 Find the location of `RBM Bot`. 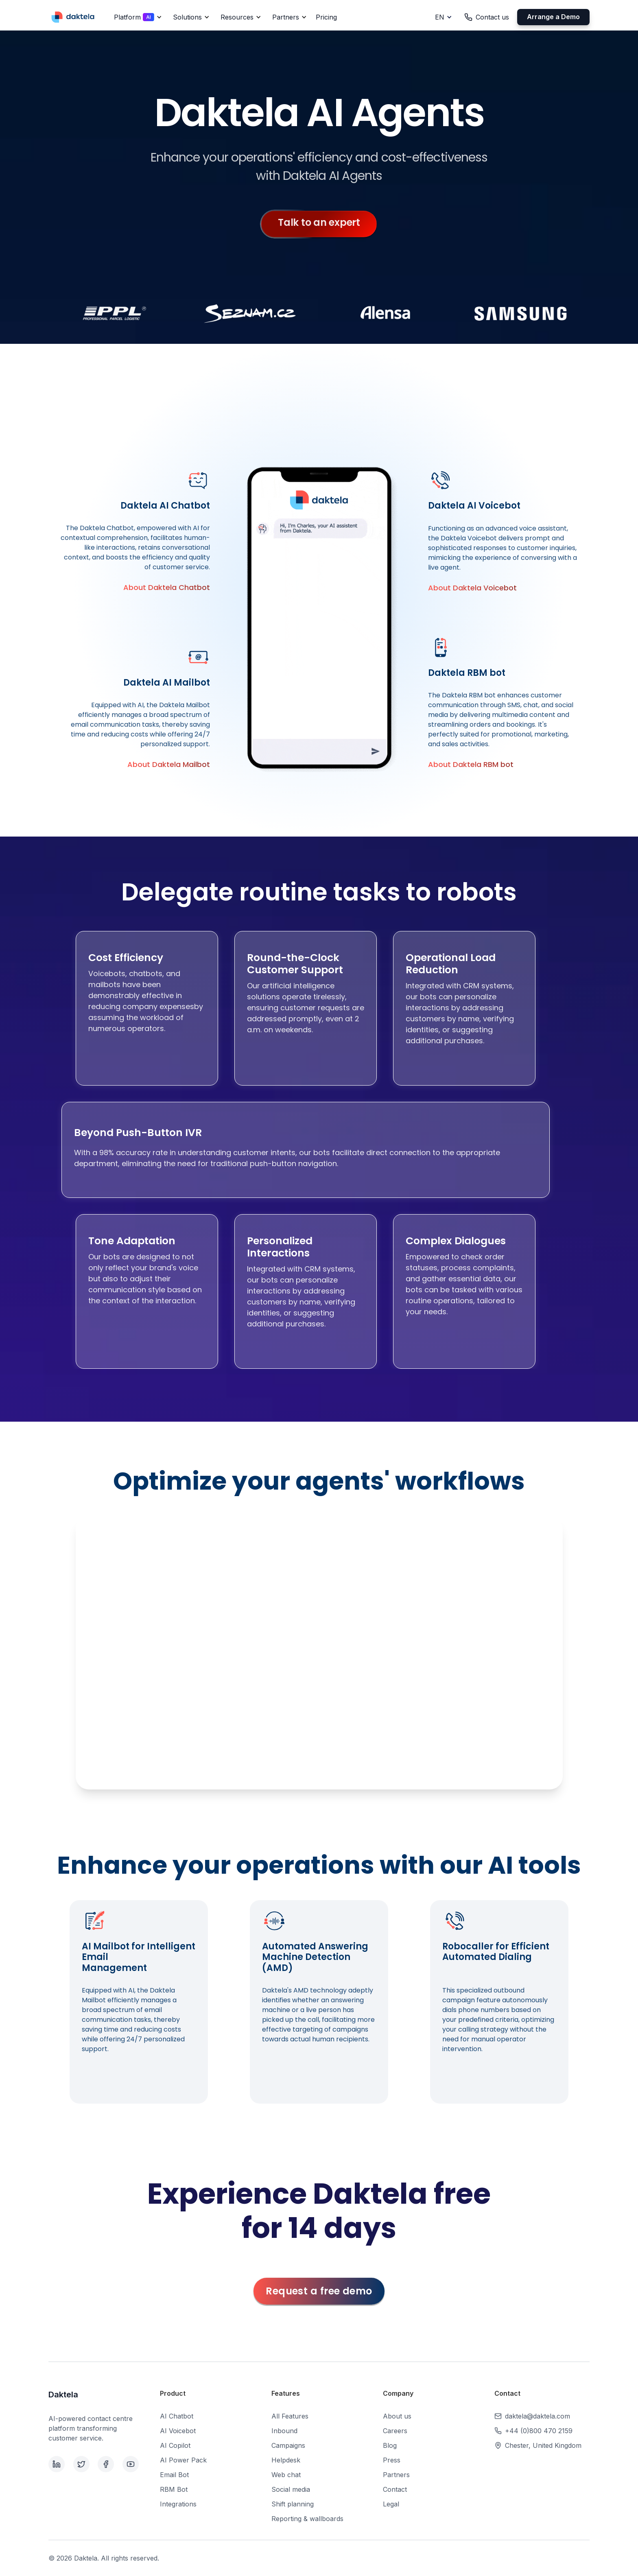

RBM Bot is located at coordinates (174, 2489).